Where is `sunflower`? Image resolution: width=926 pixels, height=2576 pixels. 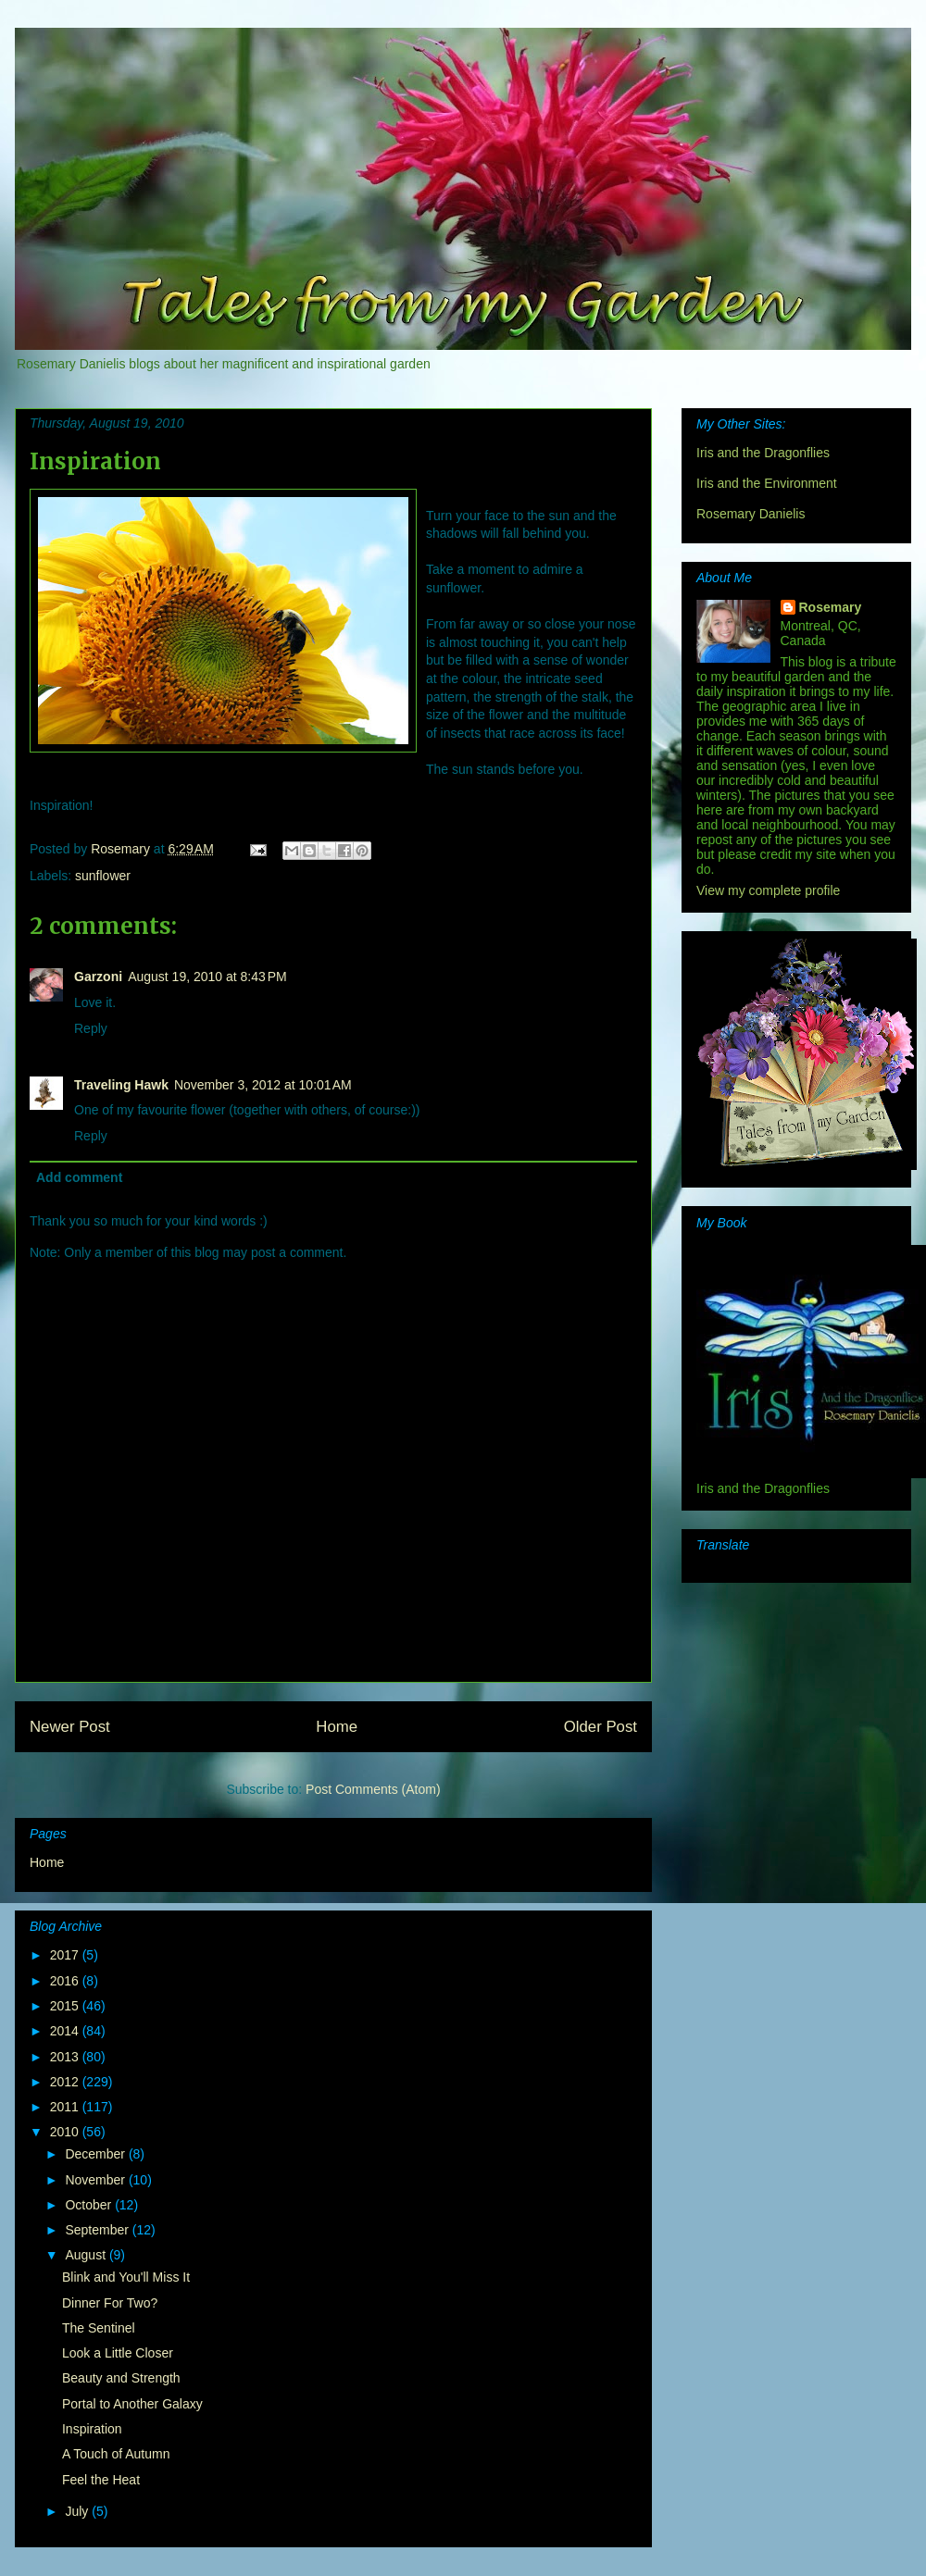 sunflower is located at coordinates (103, 875).